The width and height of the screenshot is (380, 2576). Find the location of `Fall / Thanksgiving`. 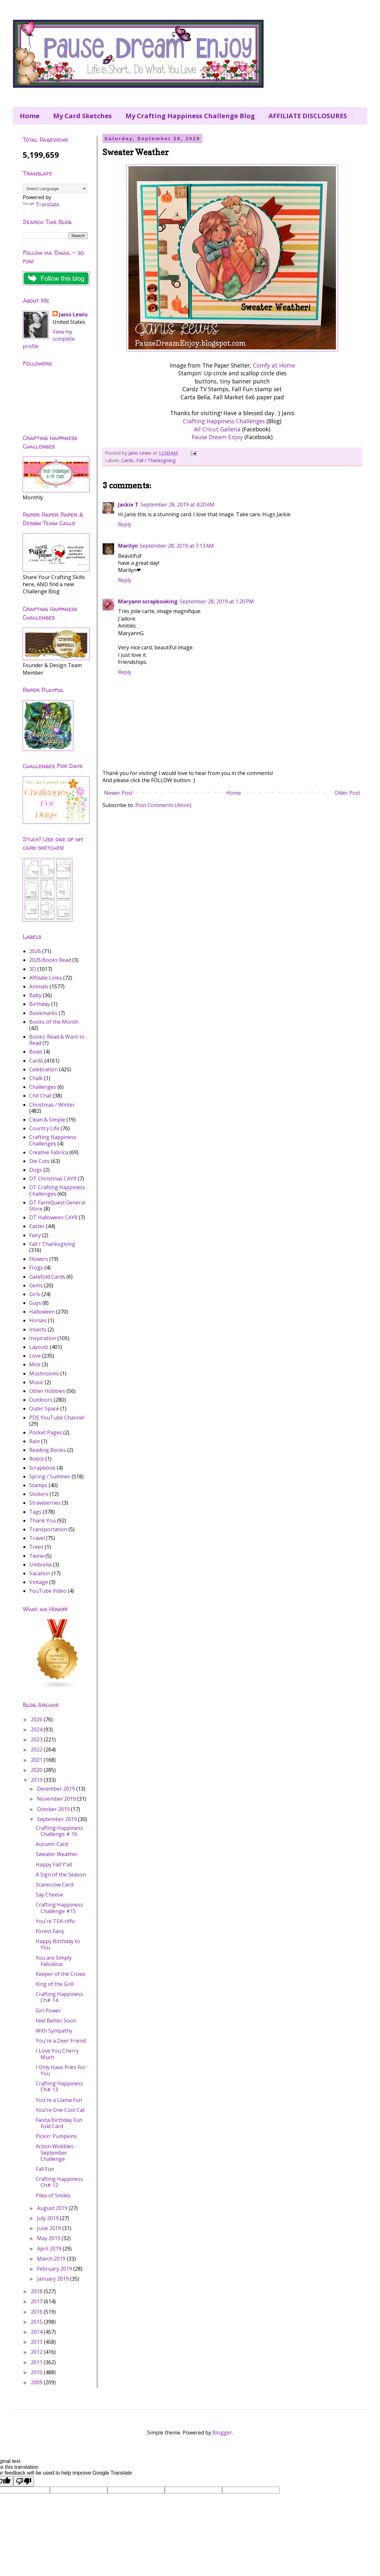

Fall / Thanksgiving is located at coordinates (156, 460).